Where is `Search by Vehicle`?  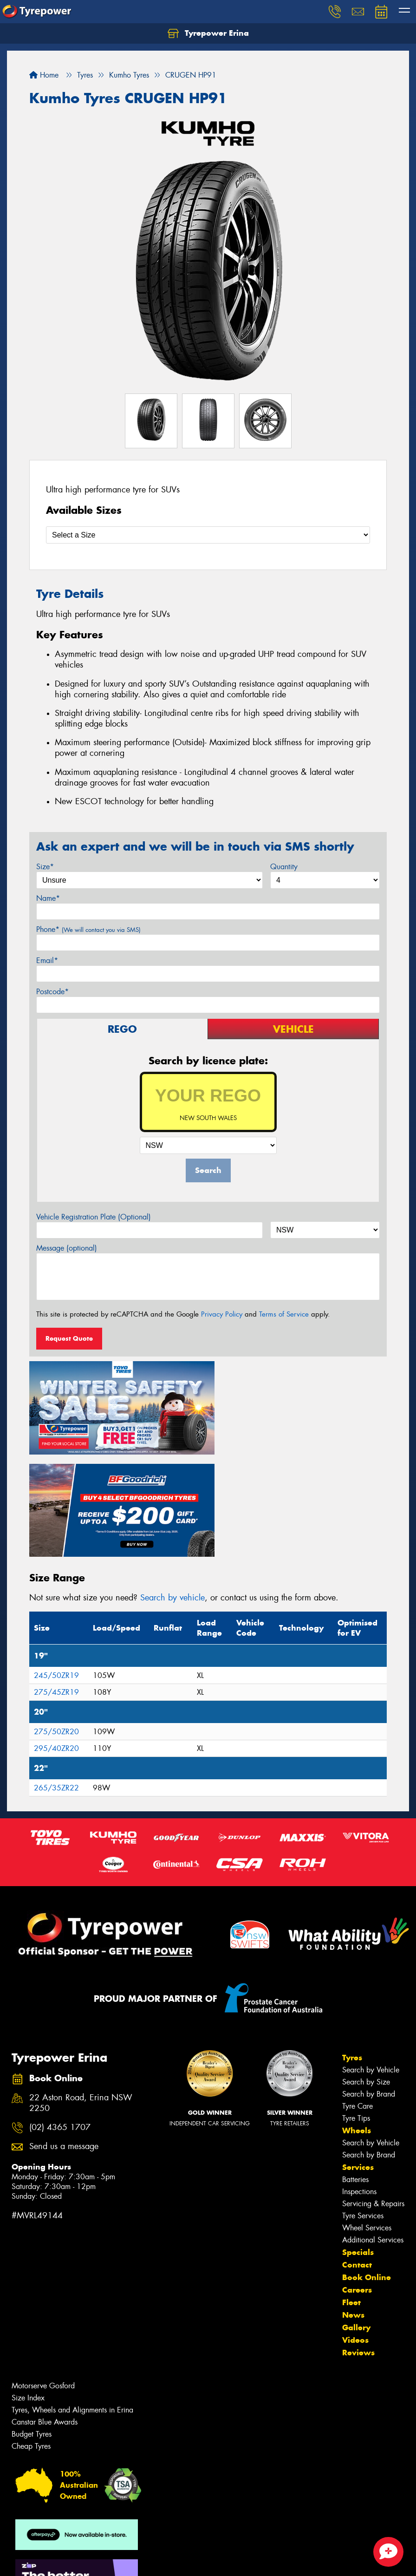
Search by Vehicle is located at coordinates (370, 1962).